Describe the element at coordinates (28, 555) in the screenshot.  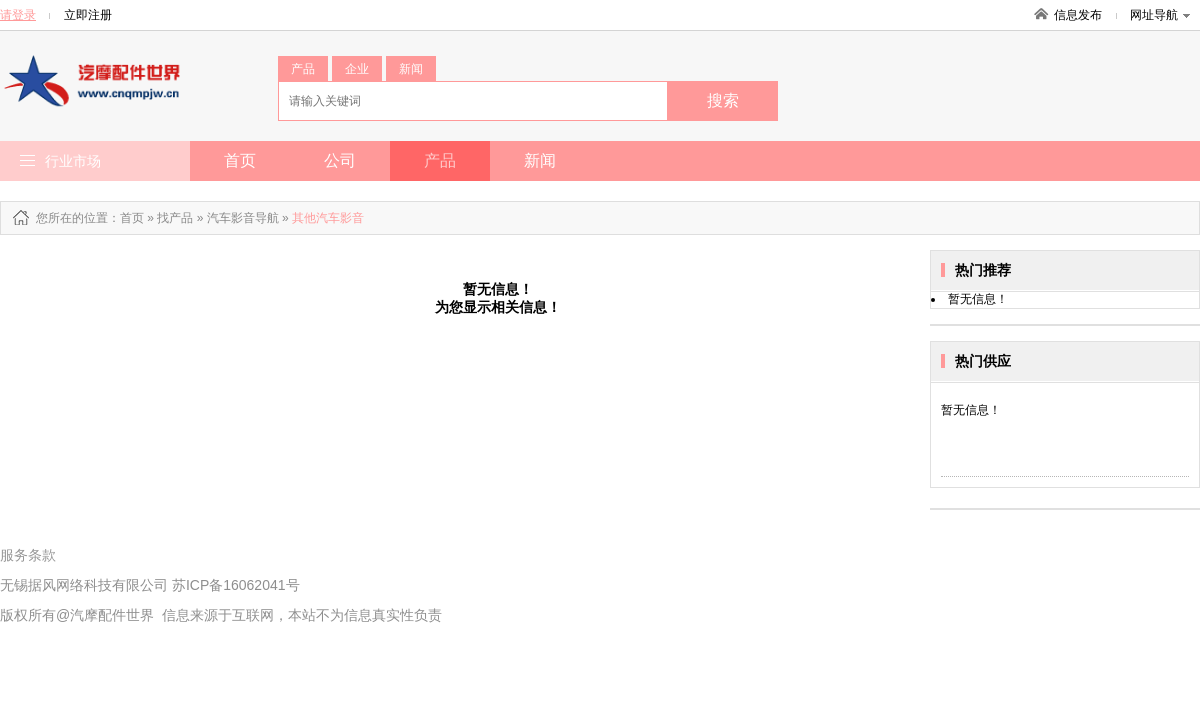
I see `服务条款` at that location.